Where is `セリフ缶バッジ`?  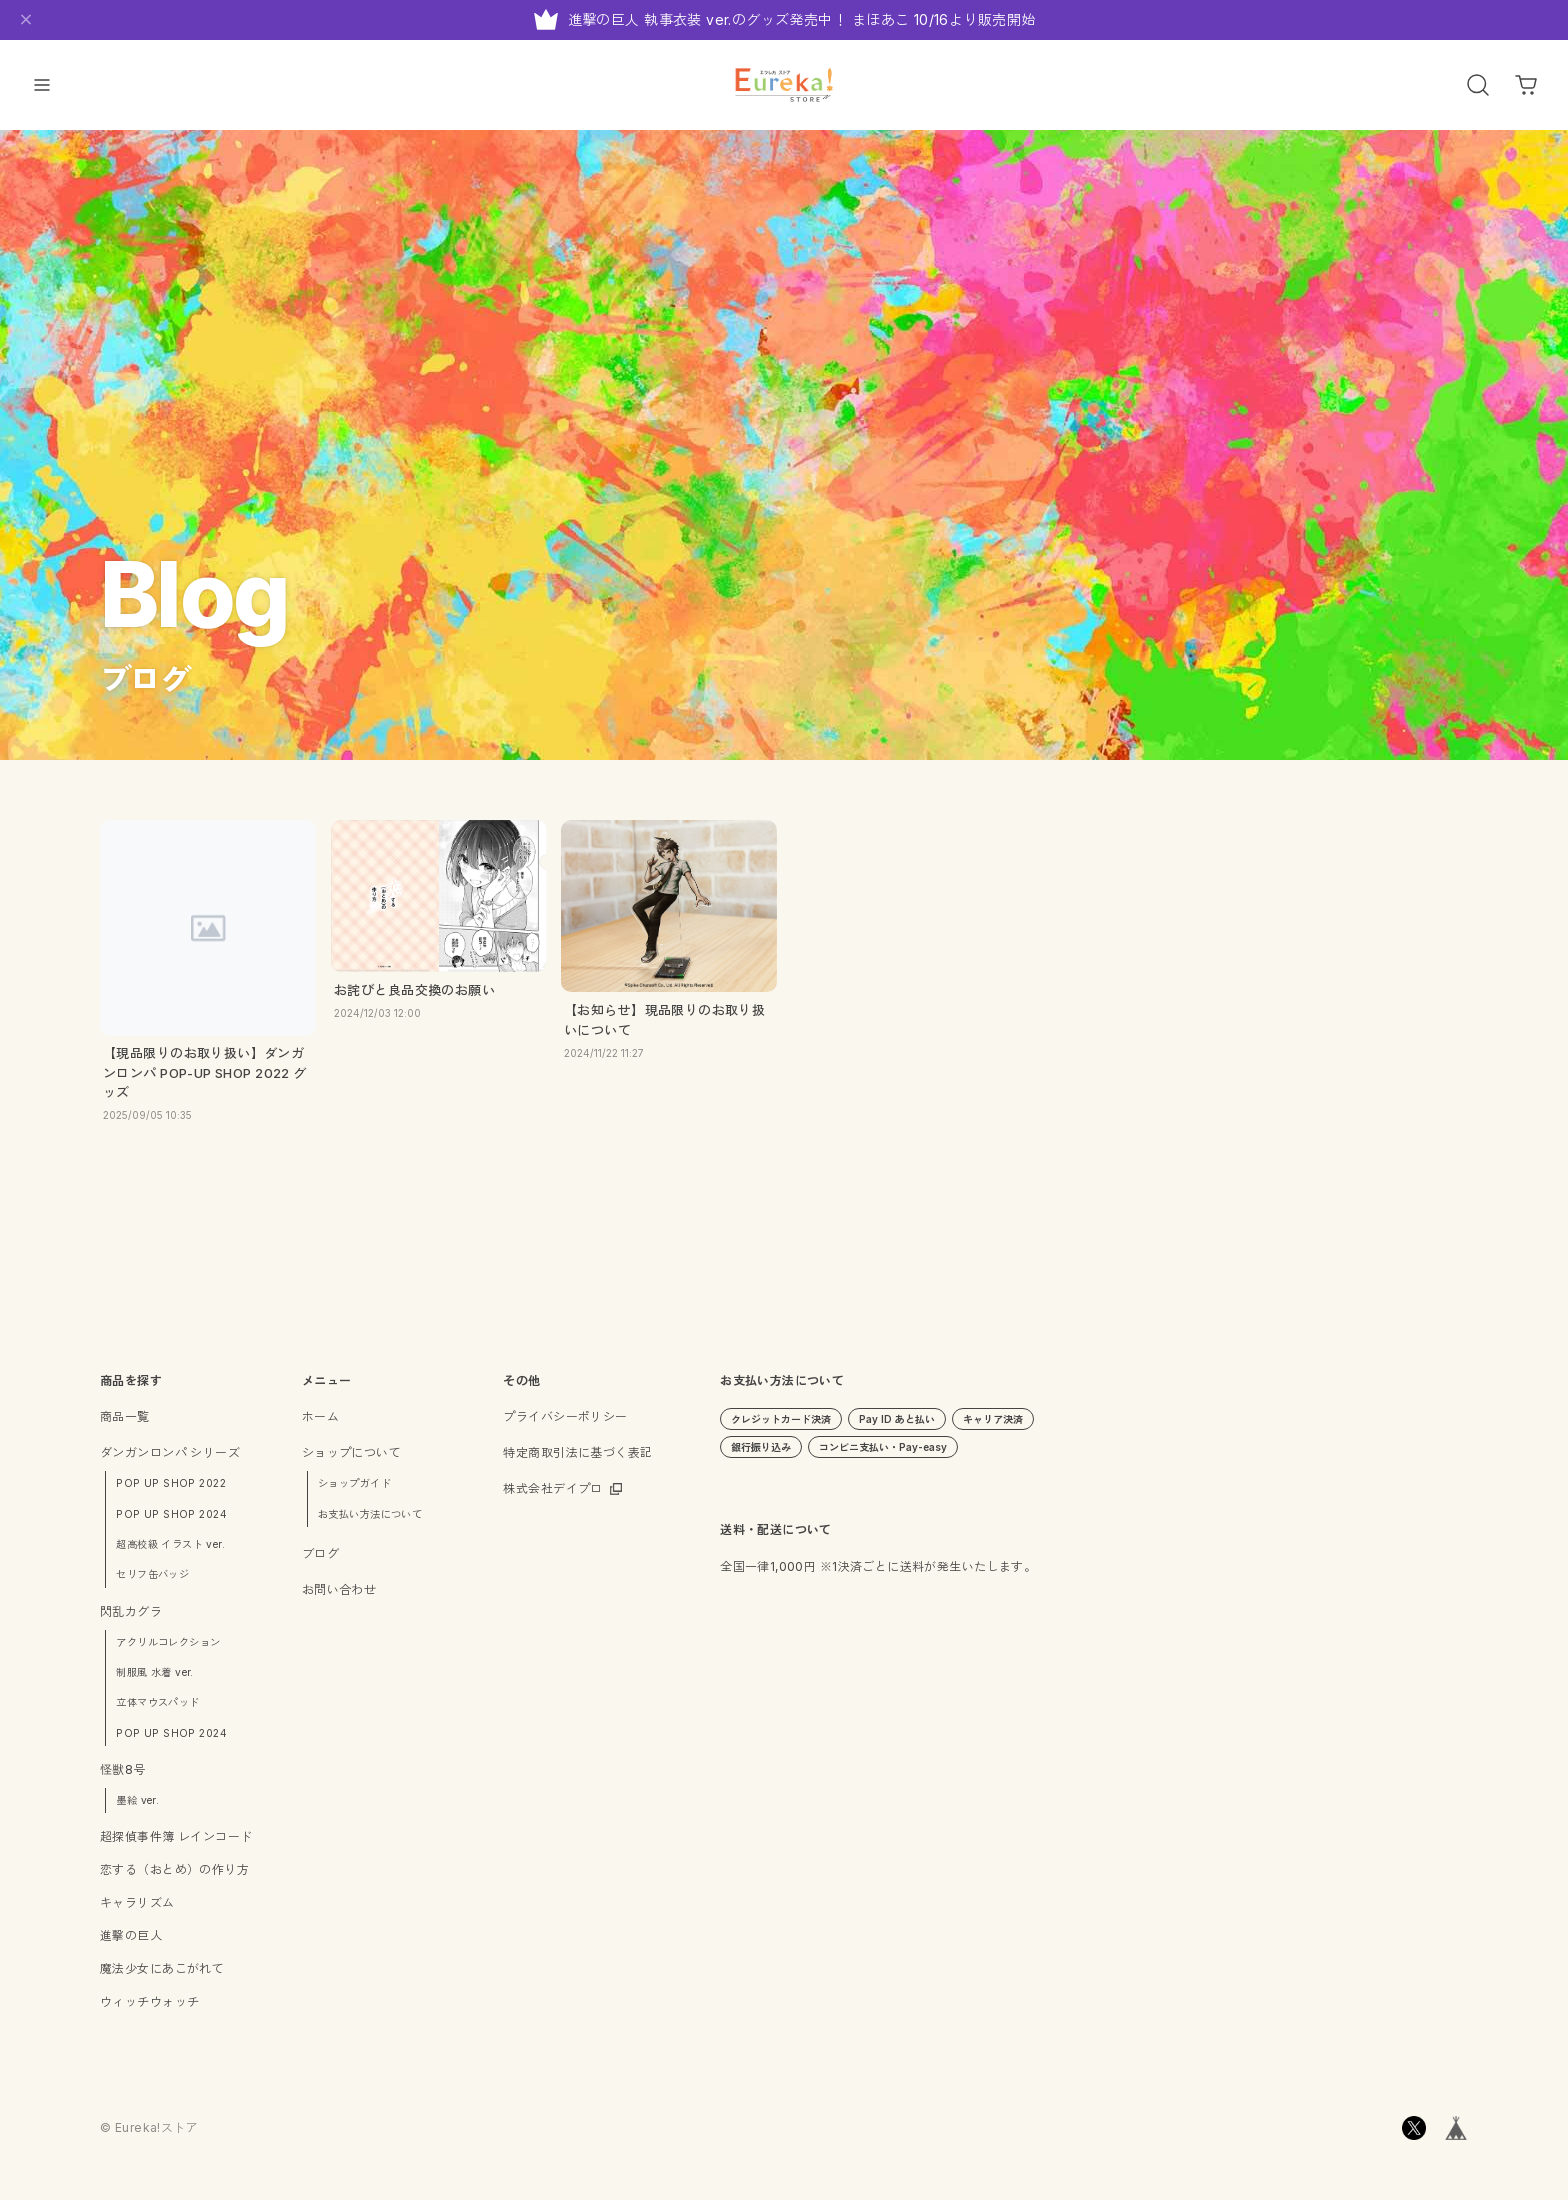
セリフ缶バッジ is located at coordinates (152, 1583).